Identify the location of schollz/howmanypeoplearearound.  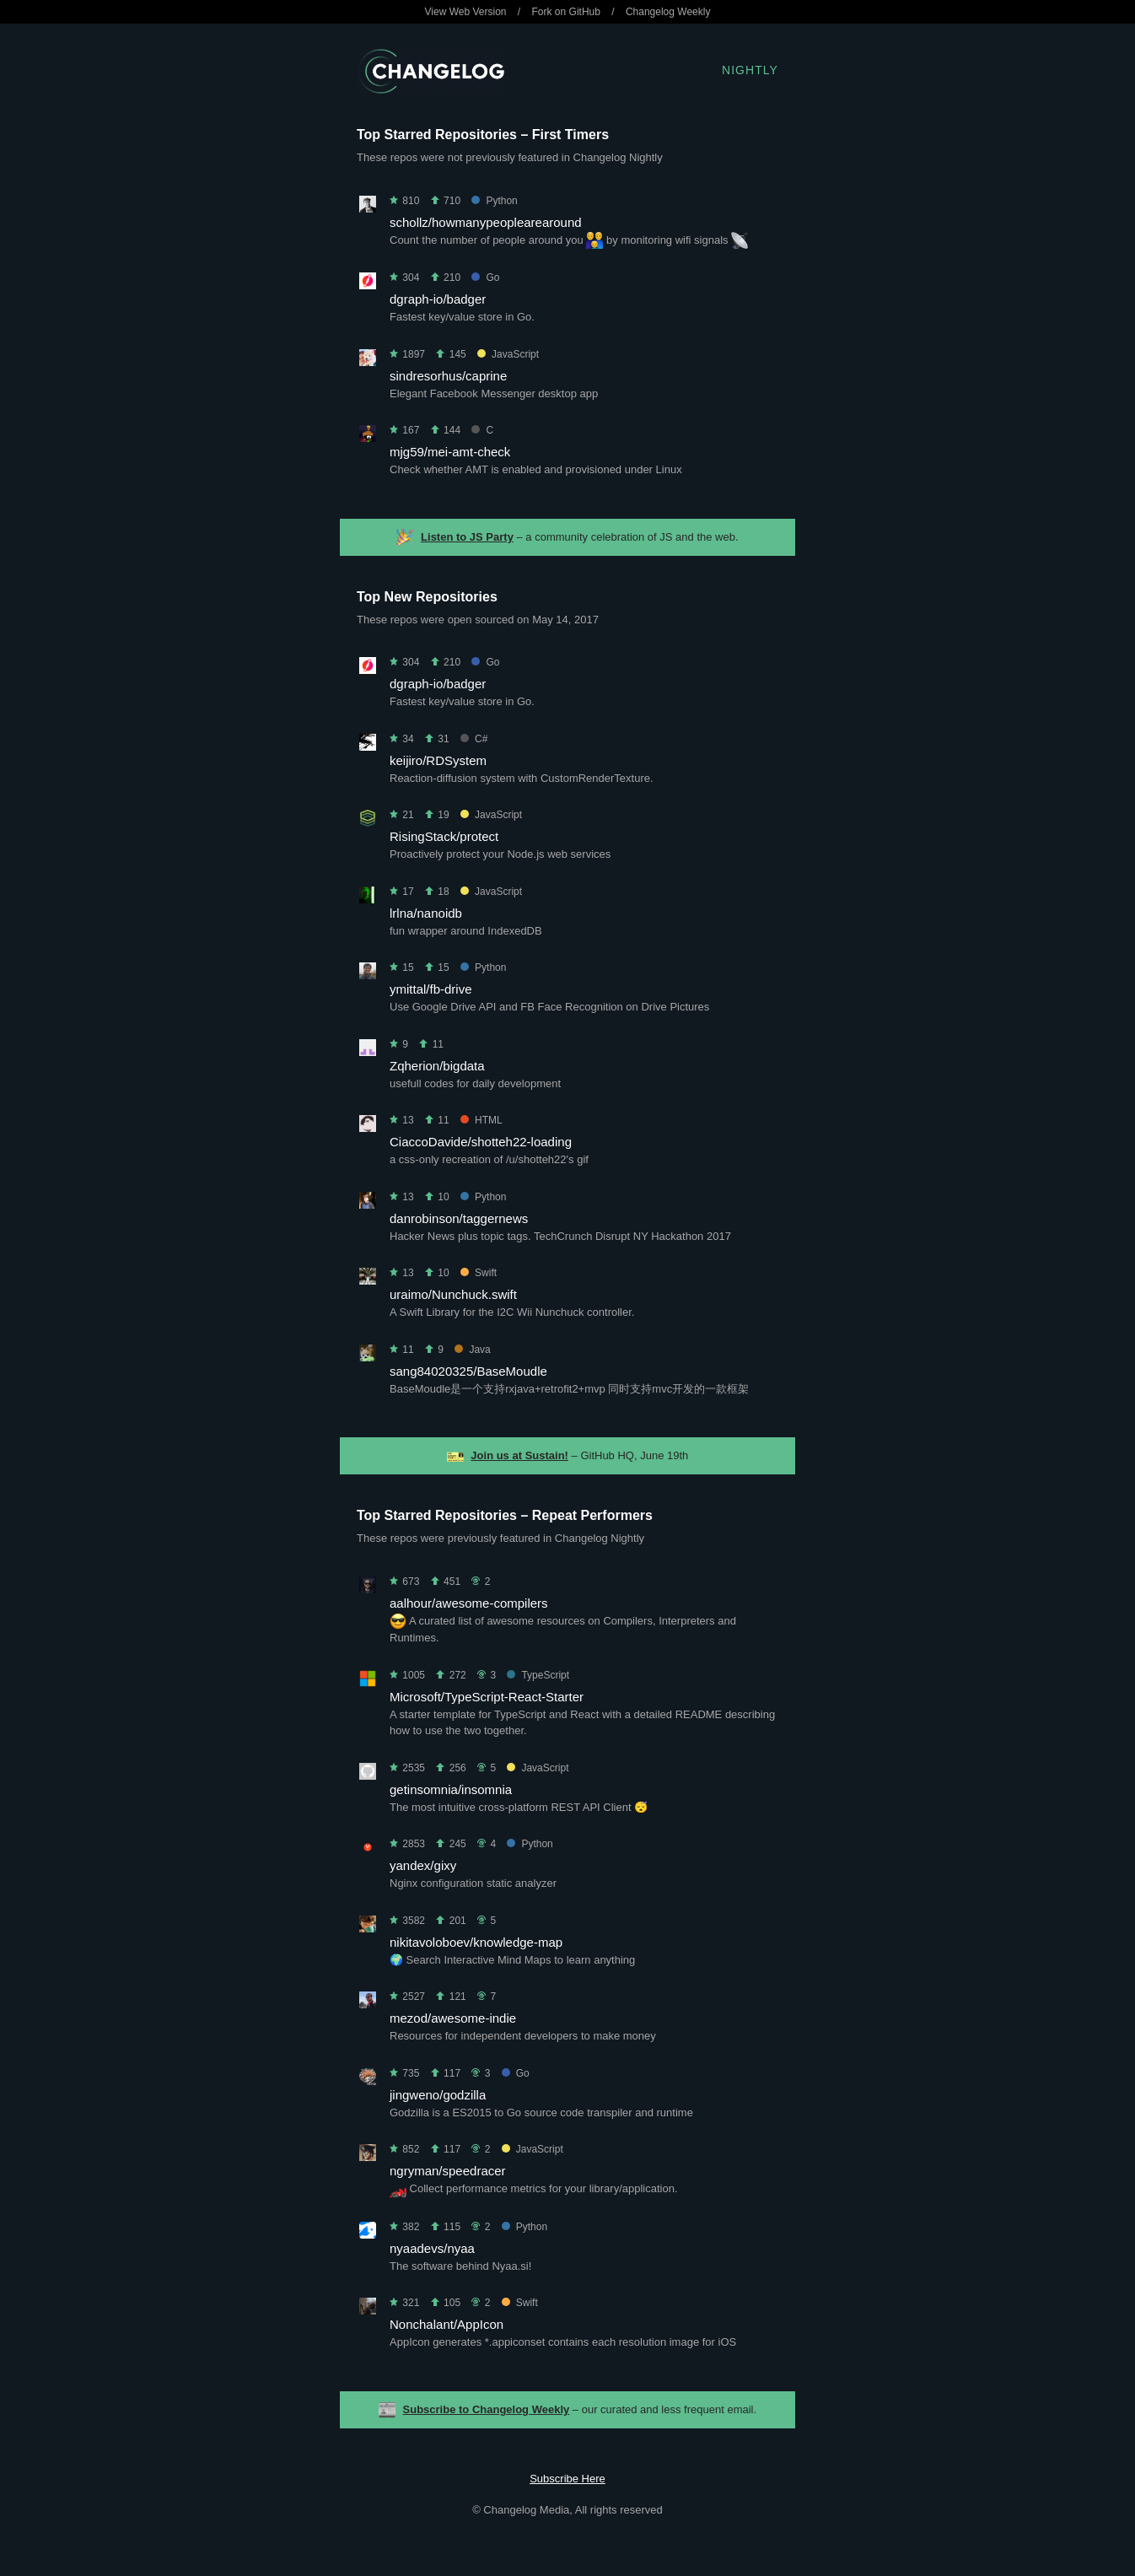
(486, 222).